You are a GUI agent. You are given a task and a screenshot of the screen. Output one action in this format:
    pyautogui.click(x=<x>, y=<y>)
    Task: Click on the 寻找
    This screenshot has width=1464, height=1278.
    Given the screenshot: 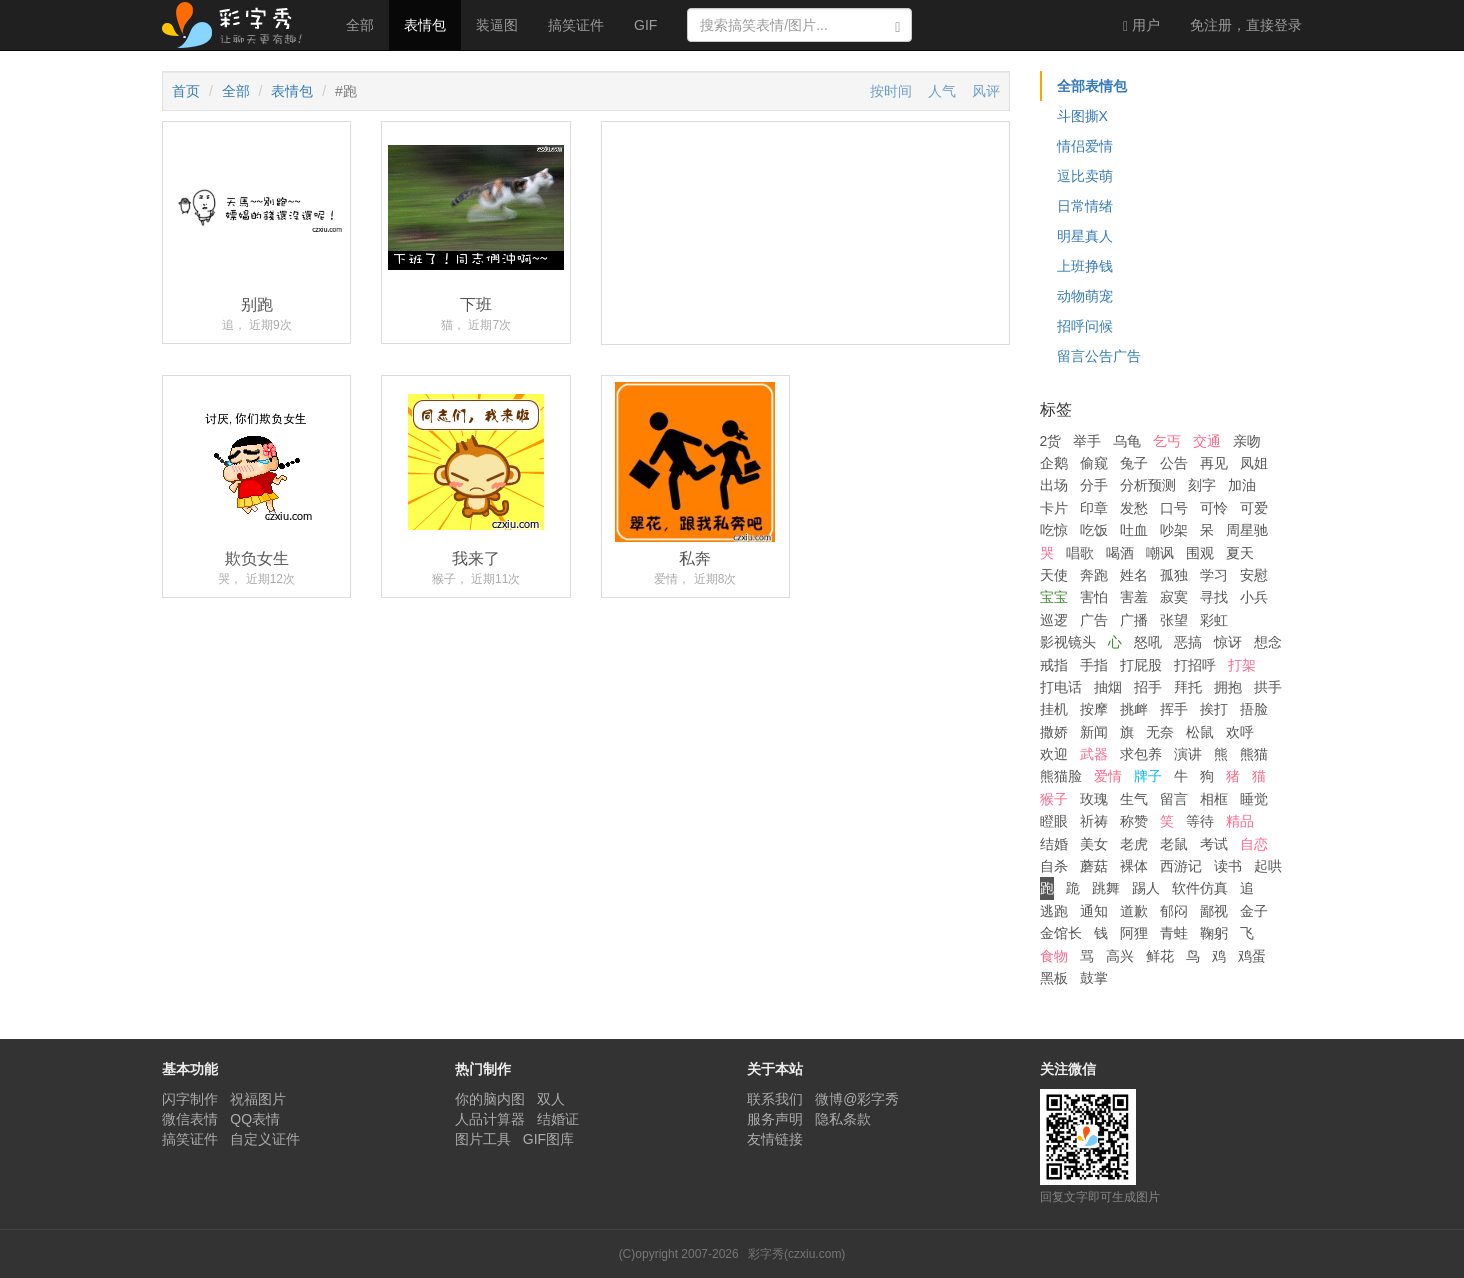 What is the action you would take?
    pyautogui.click(x=1214, y=597)
    